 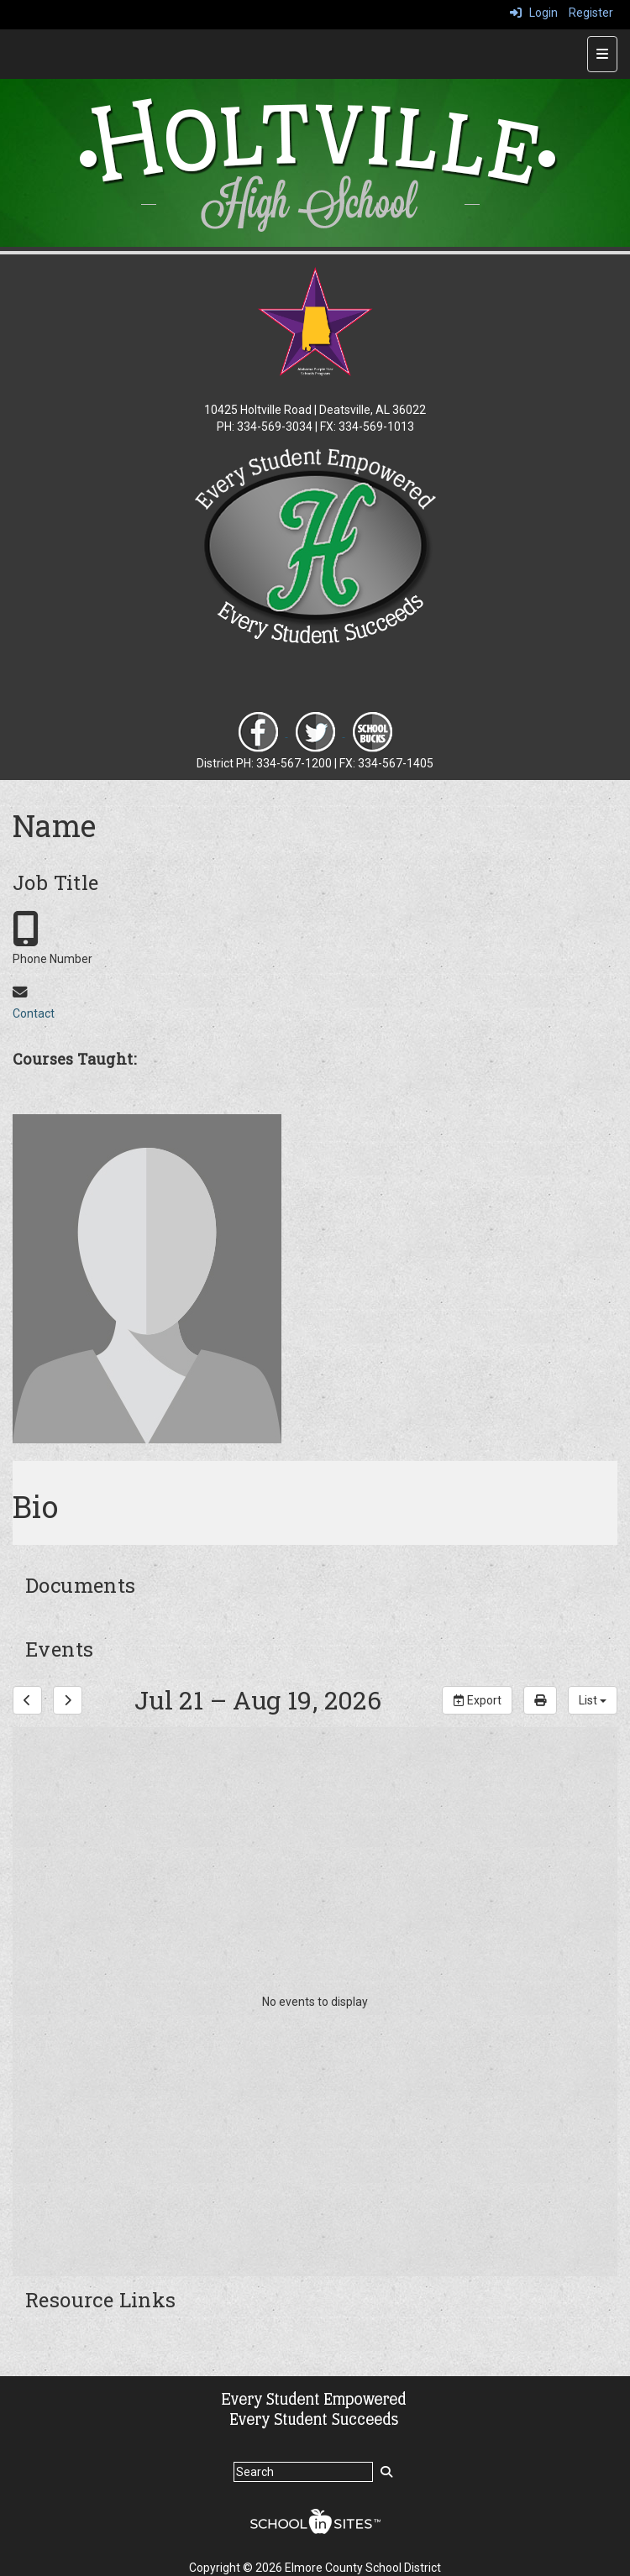 What do you see at coordinates (591, 12) in the screenshot?
I see `Register` at bounding box center [591, 12].